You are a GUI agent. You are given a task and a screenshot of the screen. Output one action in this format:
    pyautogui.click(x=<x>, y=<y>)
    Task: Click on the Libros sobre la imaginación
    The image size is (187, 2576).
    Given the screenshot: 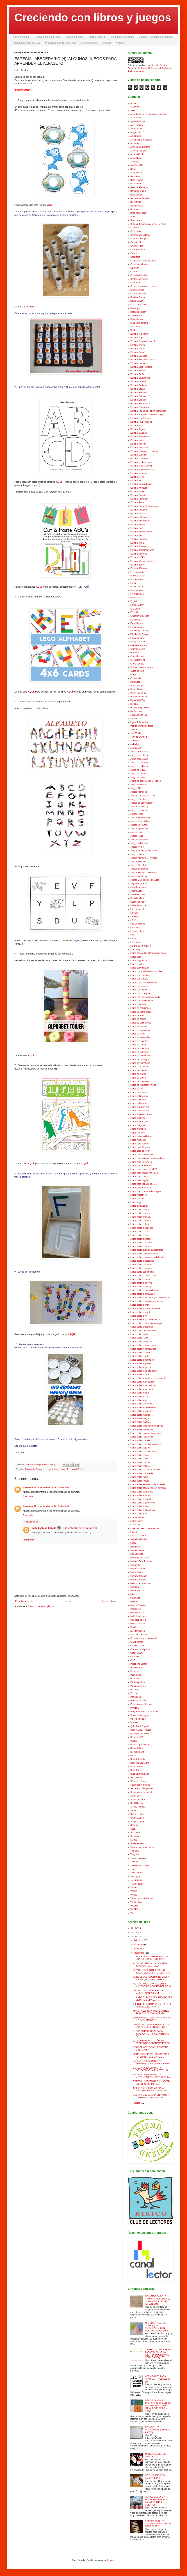 What is the action you would take?
    pyautogui.click(x=143, y=1371)
    